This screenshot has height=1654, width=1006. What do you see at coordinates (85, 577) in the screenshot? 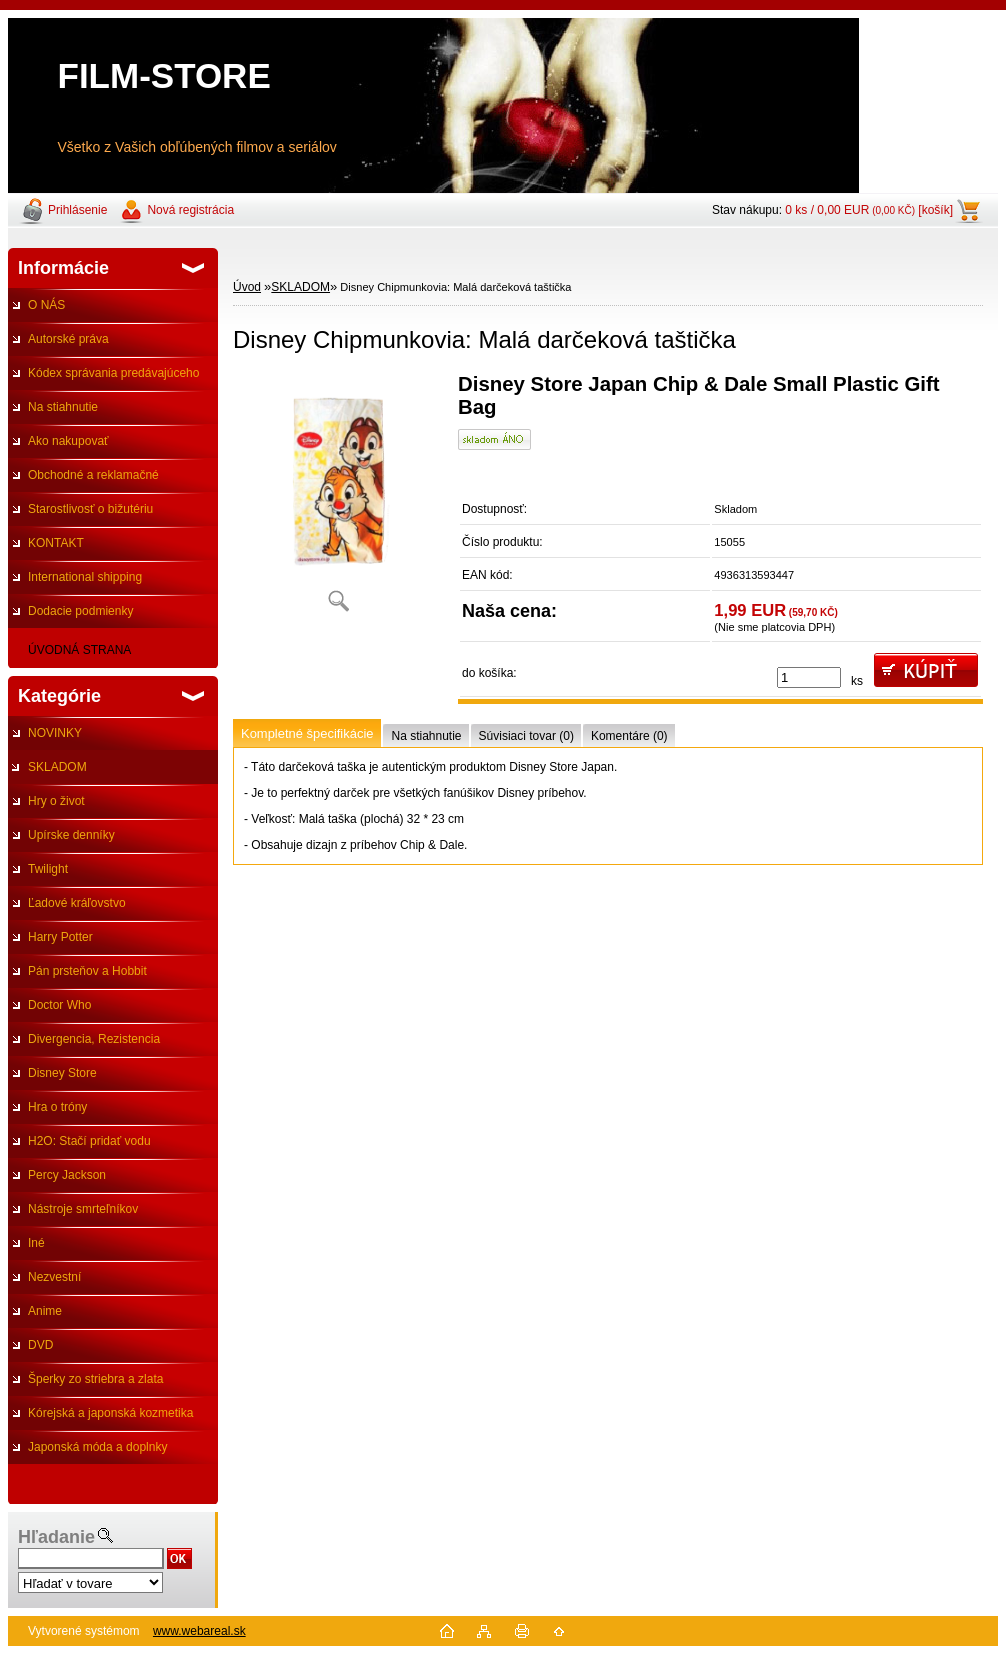
I see `International shipping` at bounding box center [85, 577].